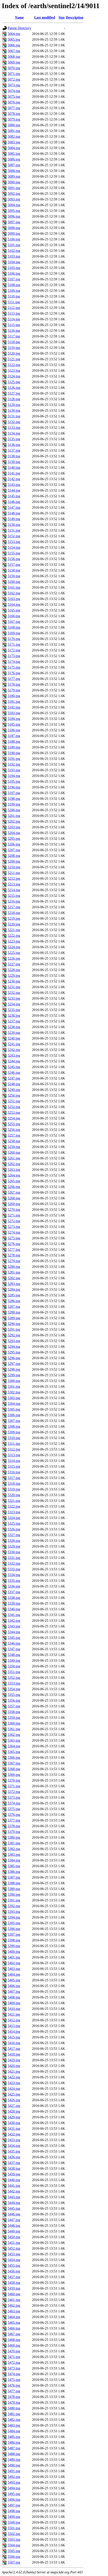 The height and width of the screenshot is (2576, 108). I want to click on 5257.jpg, so click(14, 1135).